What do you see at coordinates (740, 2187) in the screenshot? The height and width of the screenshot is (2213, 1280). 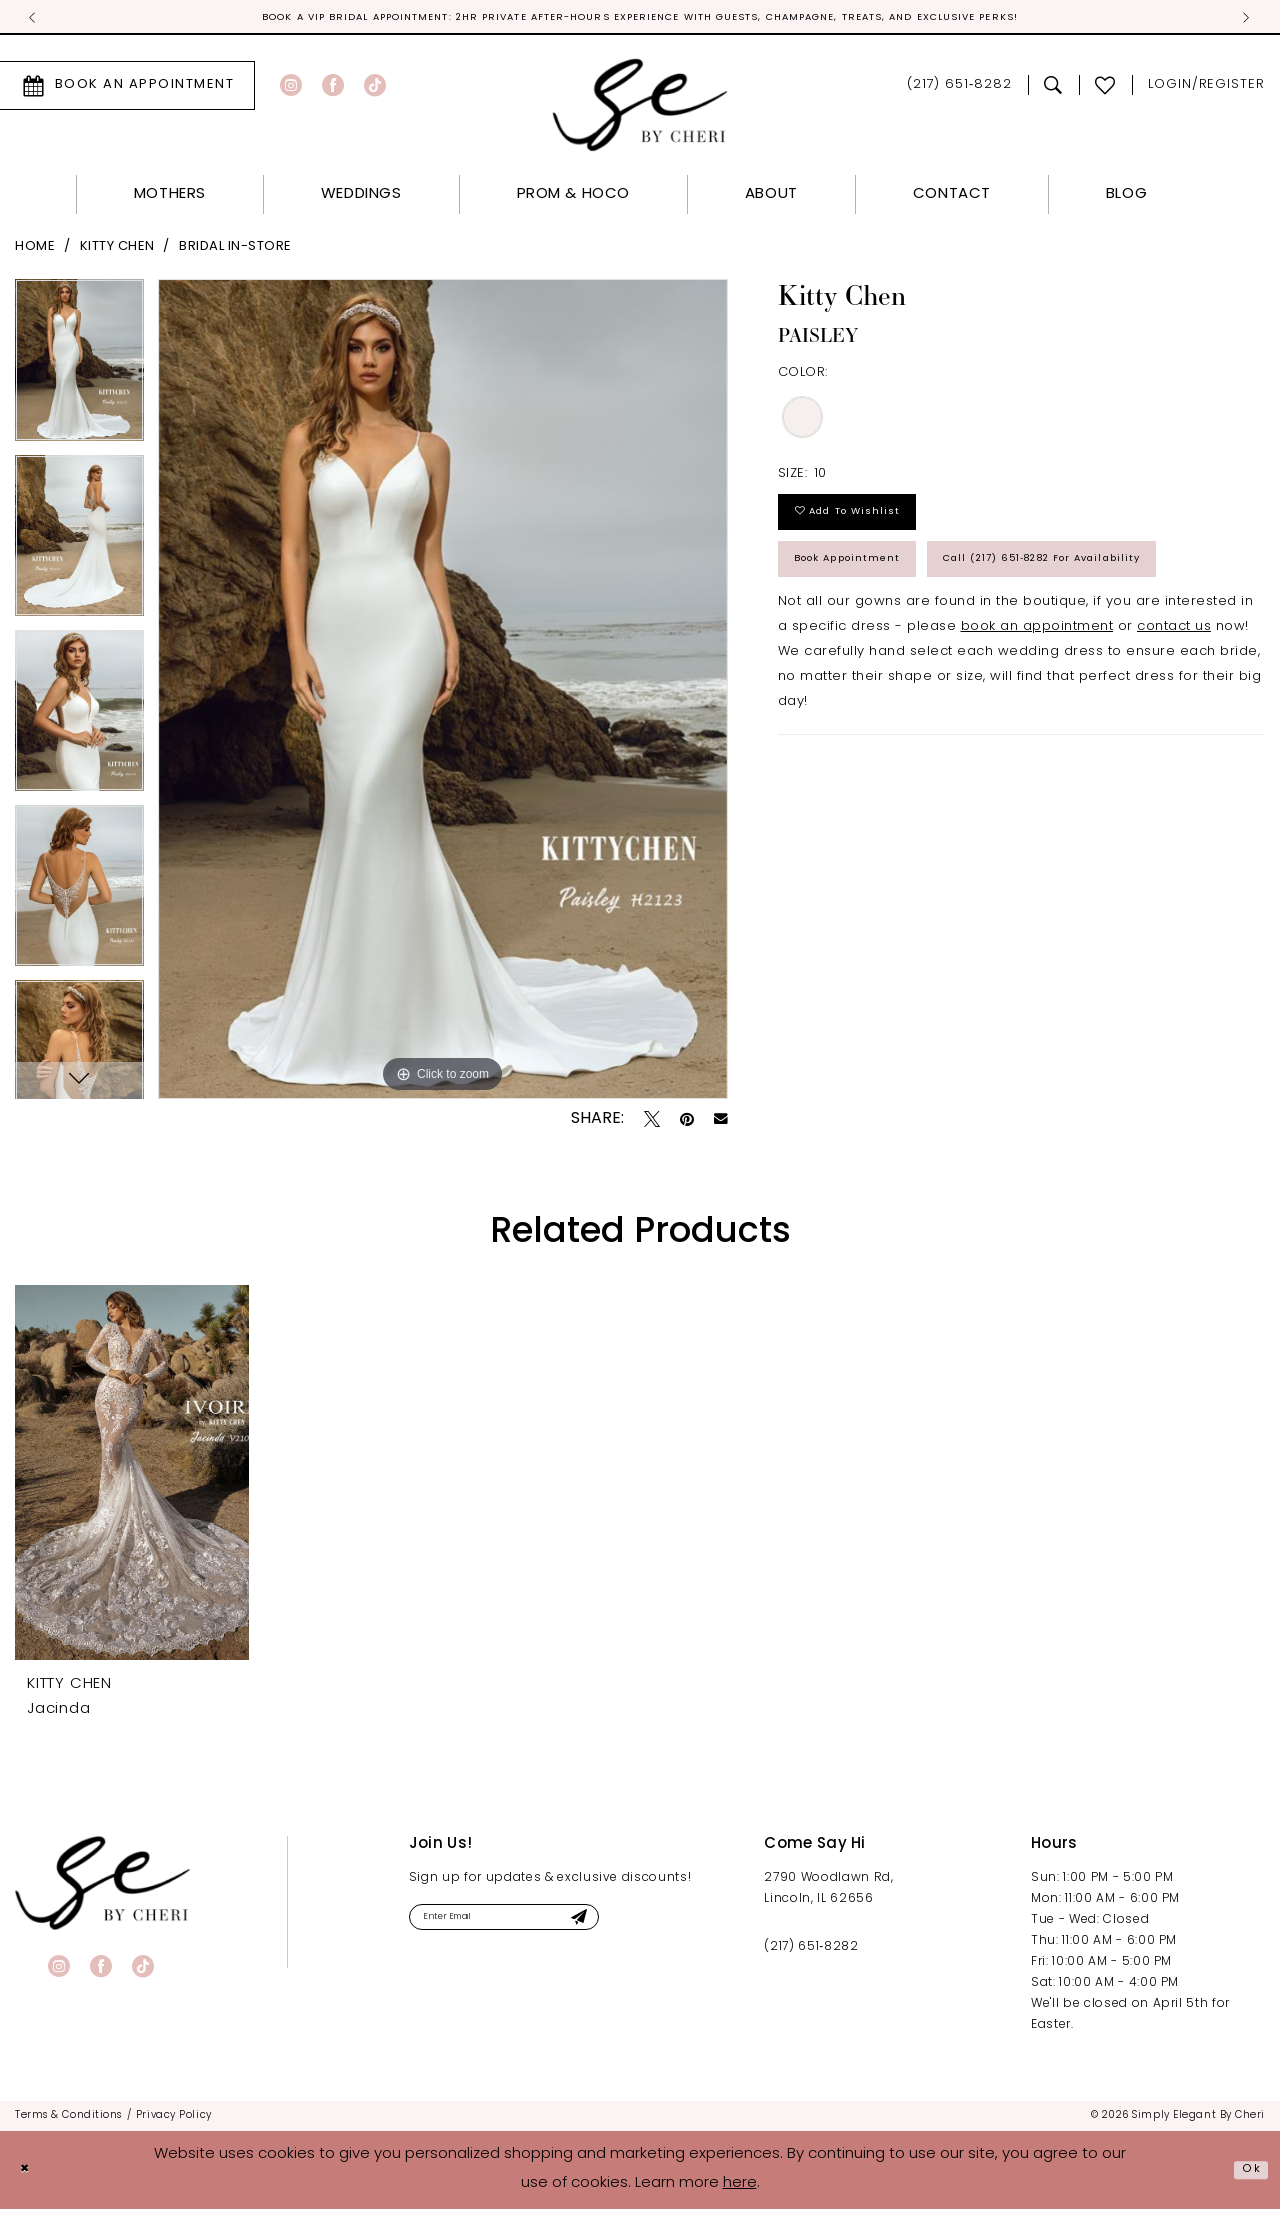 I see `here` at bounding box center [740, 2187].